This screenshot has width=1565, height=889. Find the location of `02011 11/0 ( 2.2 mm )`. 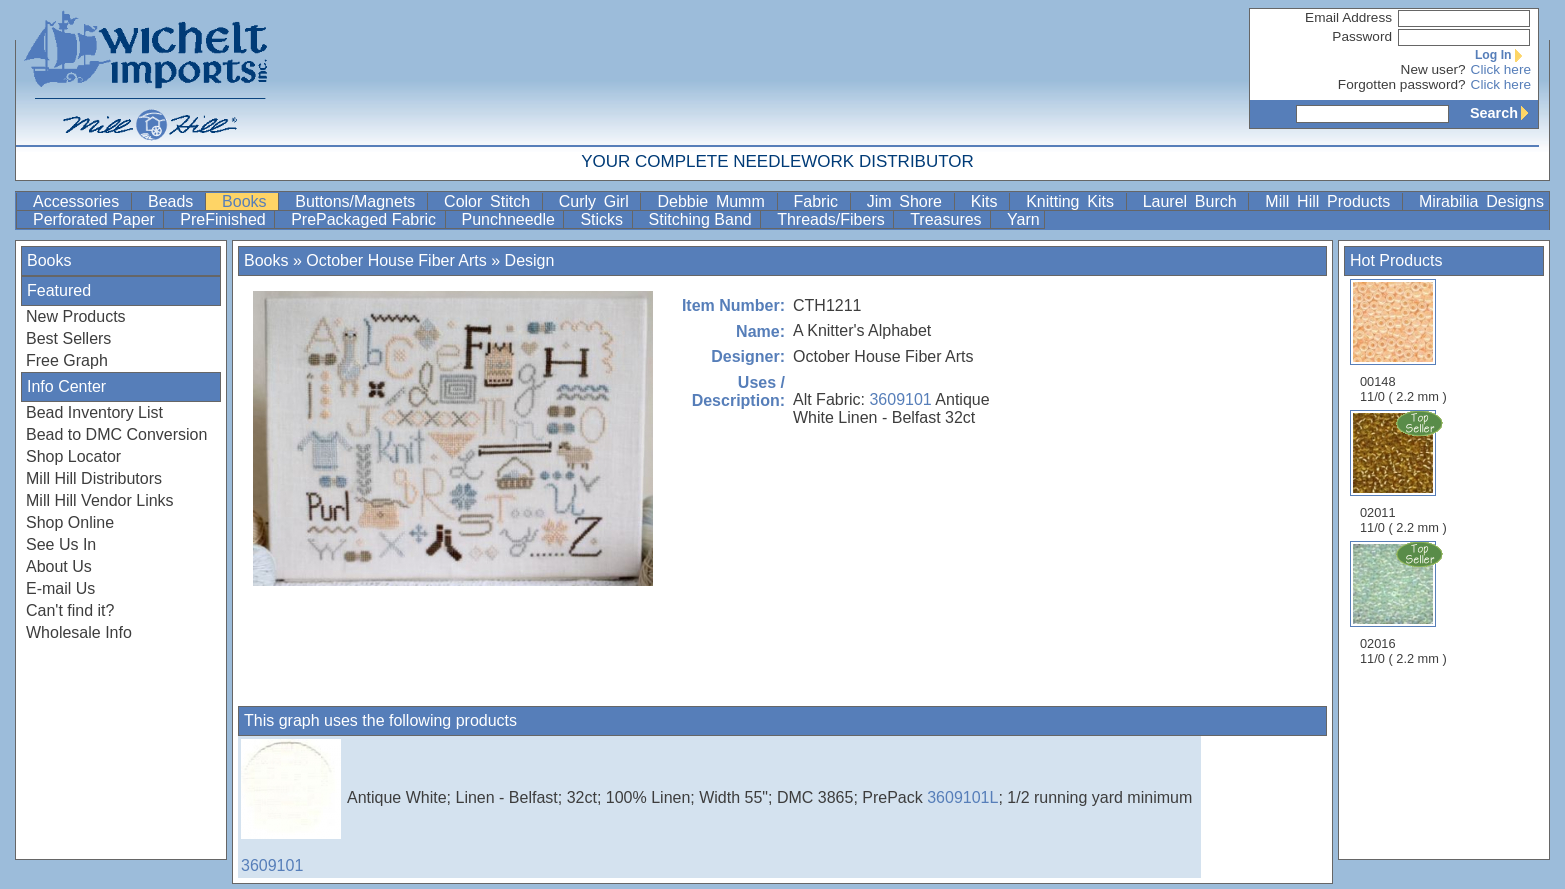

02011 11/0 ( 2.2 mm ) is located at coordinates (1405, 472).